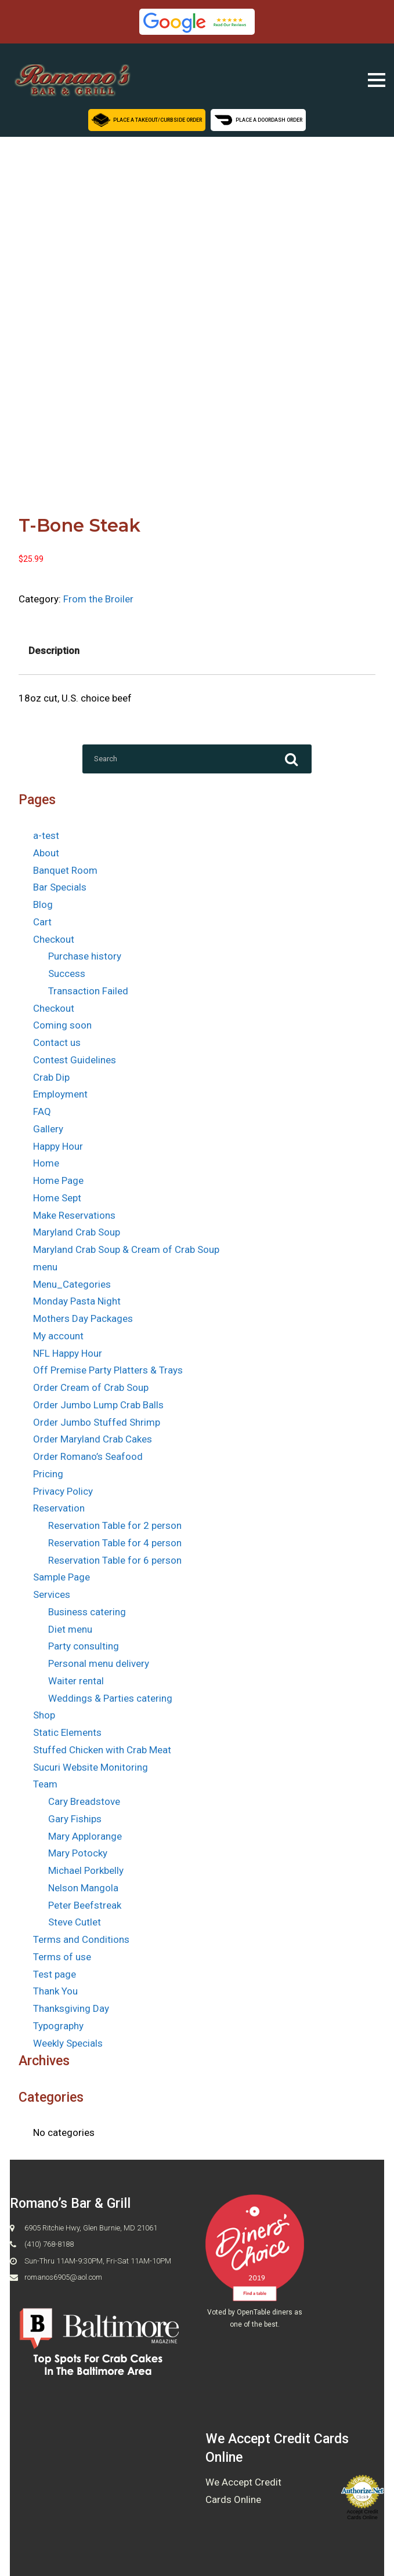 The image size is (394, 2576). I want to click on Static Elements, so click(67, 1732).